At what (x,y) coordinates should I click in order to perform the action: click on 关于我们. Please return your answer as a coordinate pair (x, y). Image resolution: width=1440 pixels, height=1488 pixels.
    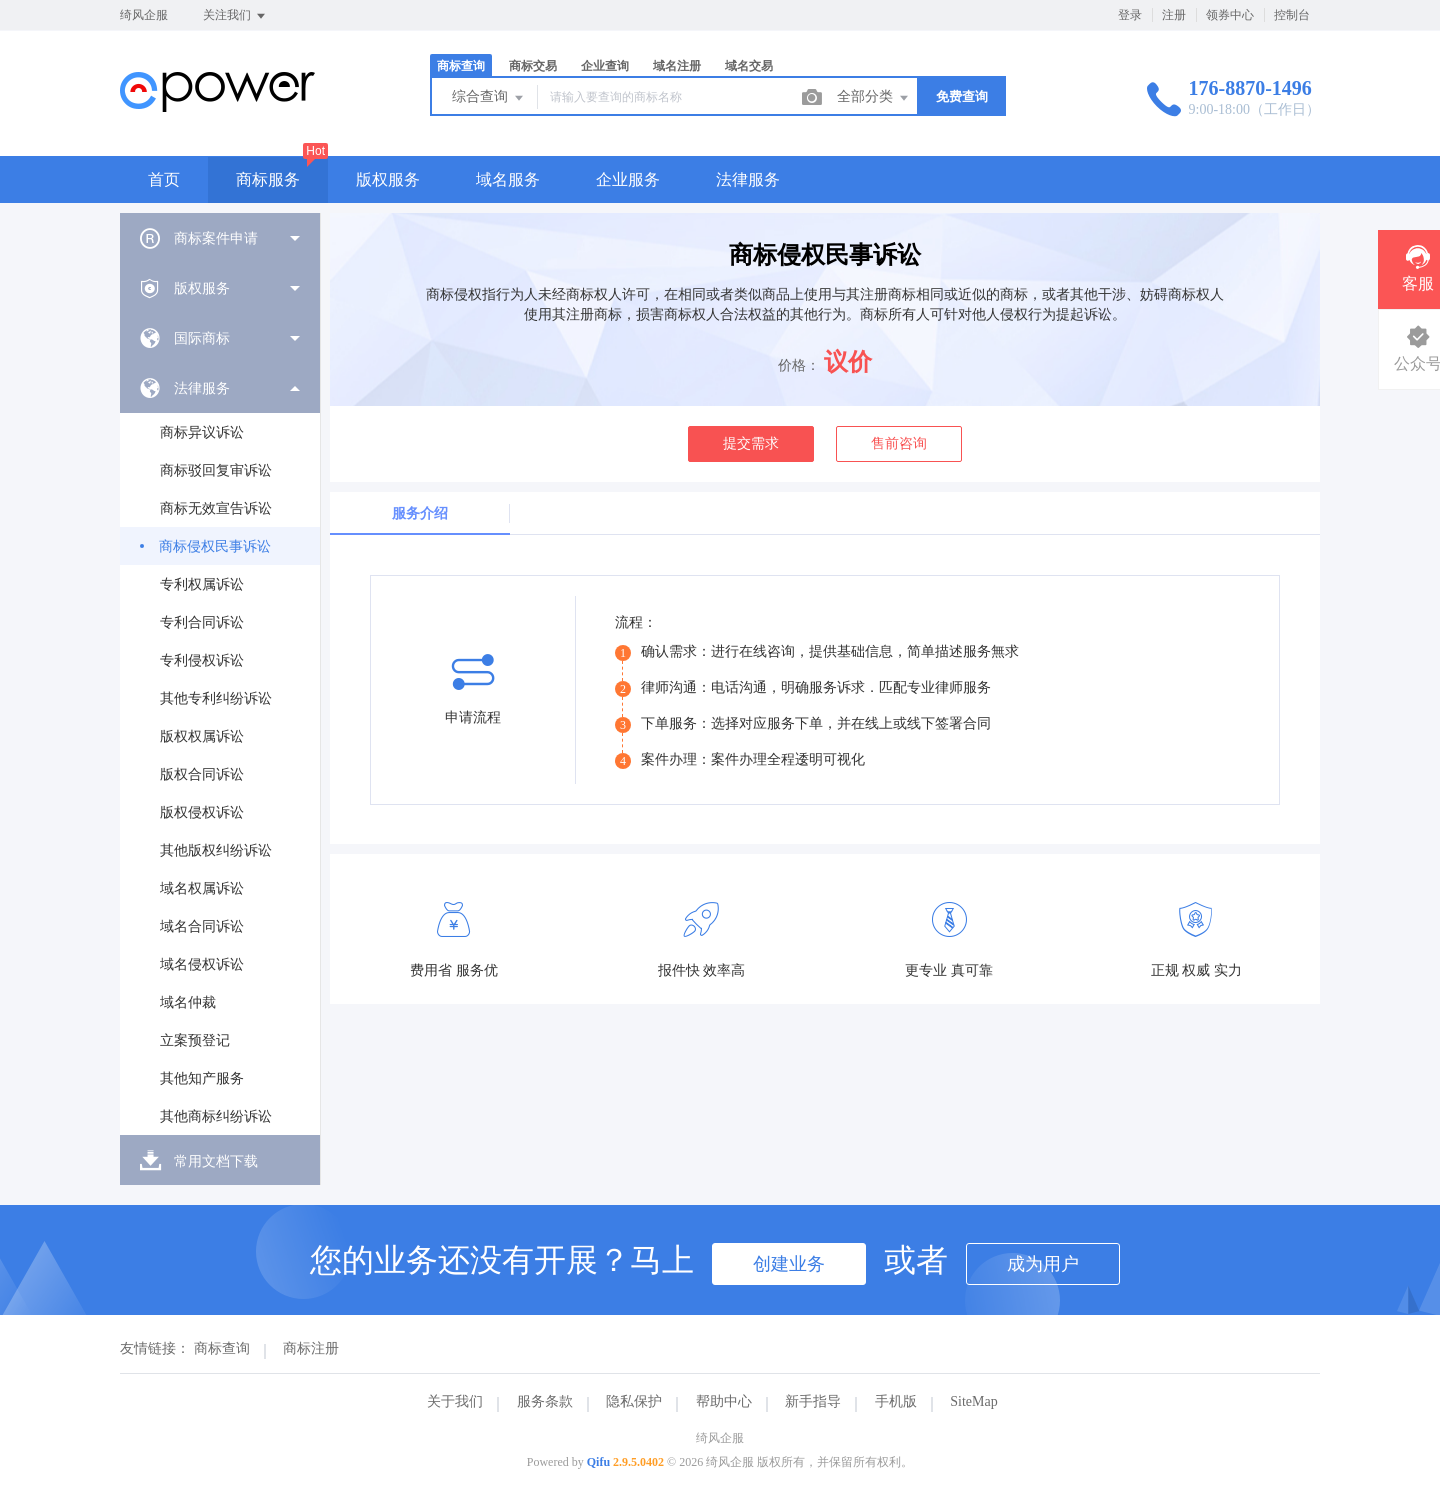
    Looking at the image, I should click on (455, 1401).